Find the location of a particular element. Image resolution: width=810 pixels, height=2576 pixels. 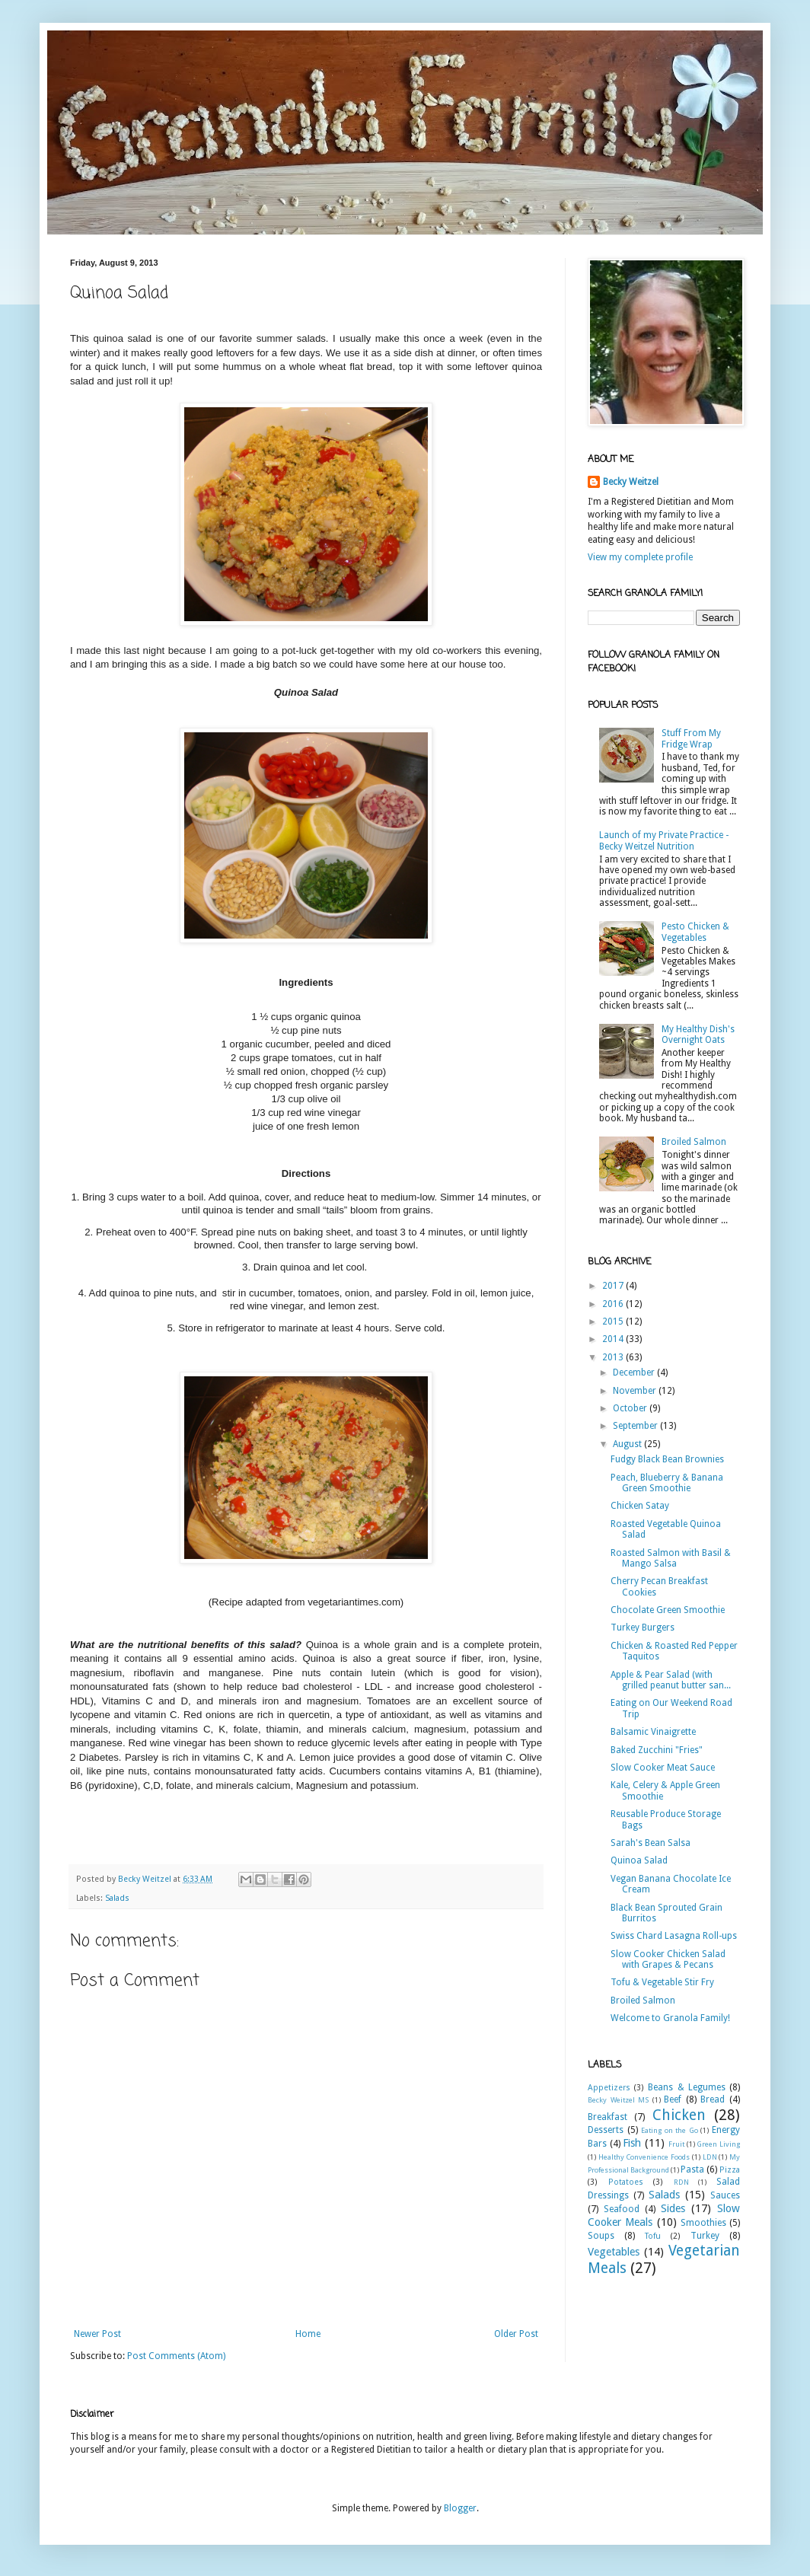

Chicken is located at coordinates (679, 2115).